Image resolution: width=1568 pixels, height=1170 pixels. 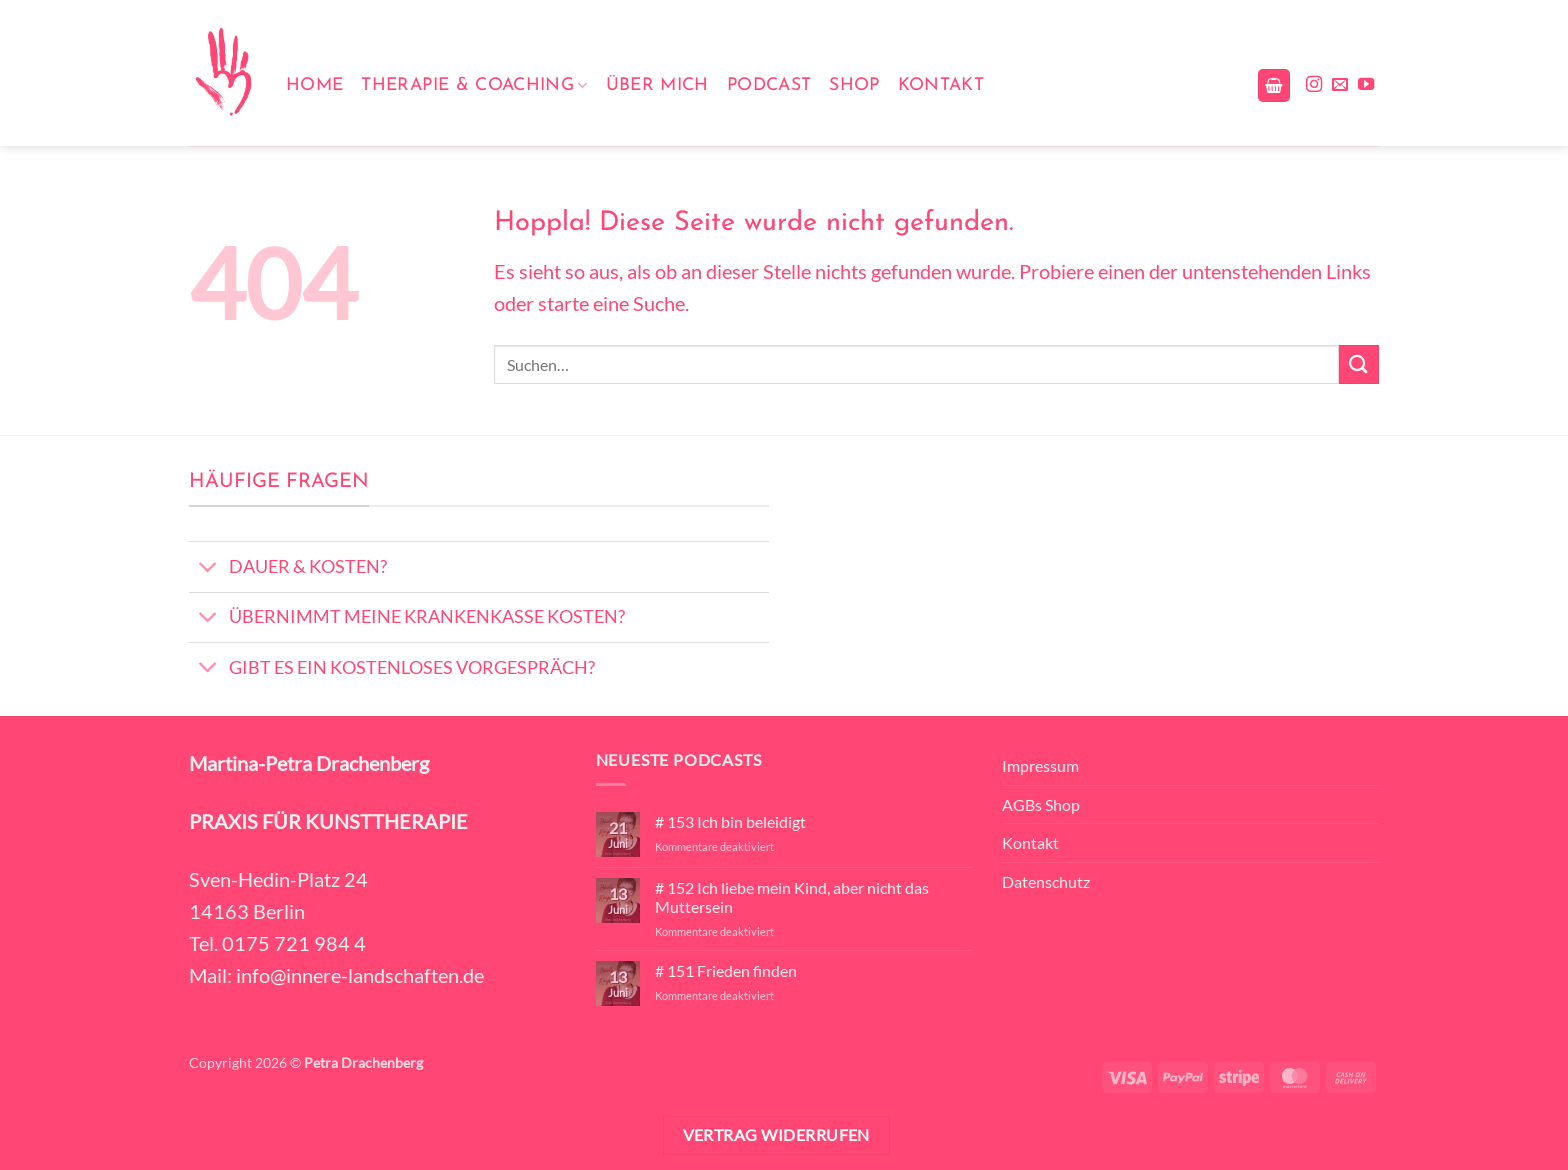 I want to click on # 152 Ich liebe mein Kind, aber nicht das Muttersein, so click(x=792, y=897).